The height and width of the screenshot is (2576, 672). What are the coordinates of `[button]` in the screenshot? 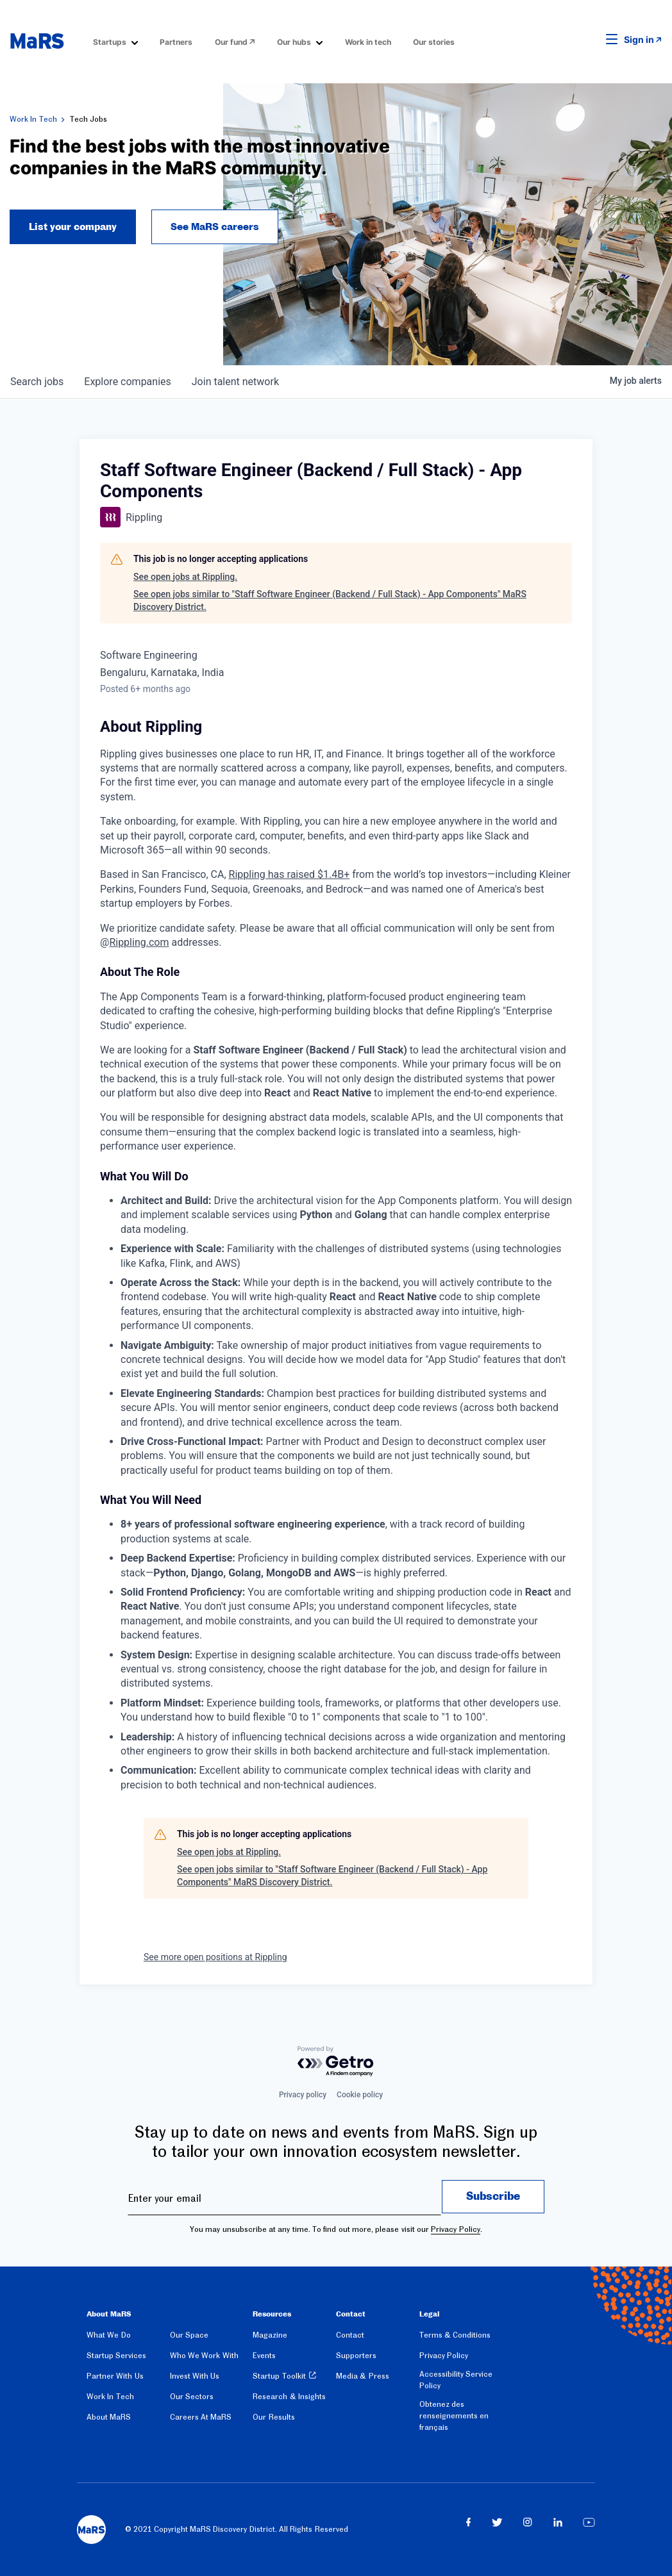 It's located at (592, 39).